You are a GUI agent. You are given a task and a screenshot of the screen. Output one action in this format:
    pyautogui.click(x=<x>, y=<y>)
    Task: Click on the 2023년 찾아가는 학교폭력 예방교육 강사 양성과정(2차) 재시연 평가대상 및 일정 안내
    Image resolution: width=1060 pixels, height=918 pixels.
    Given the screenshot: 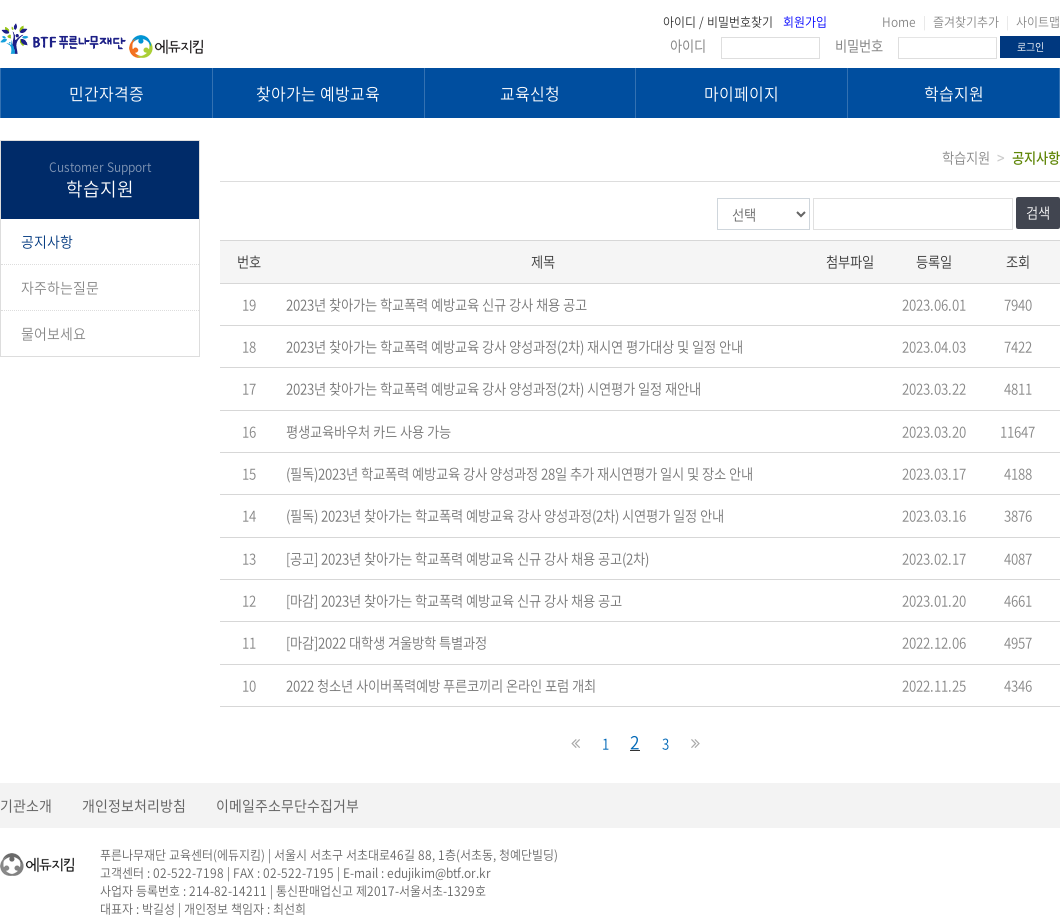 What is the action you would take?
    pyautogui.click(x=514, y=346)
    